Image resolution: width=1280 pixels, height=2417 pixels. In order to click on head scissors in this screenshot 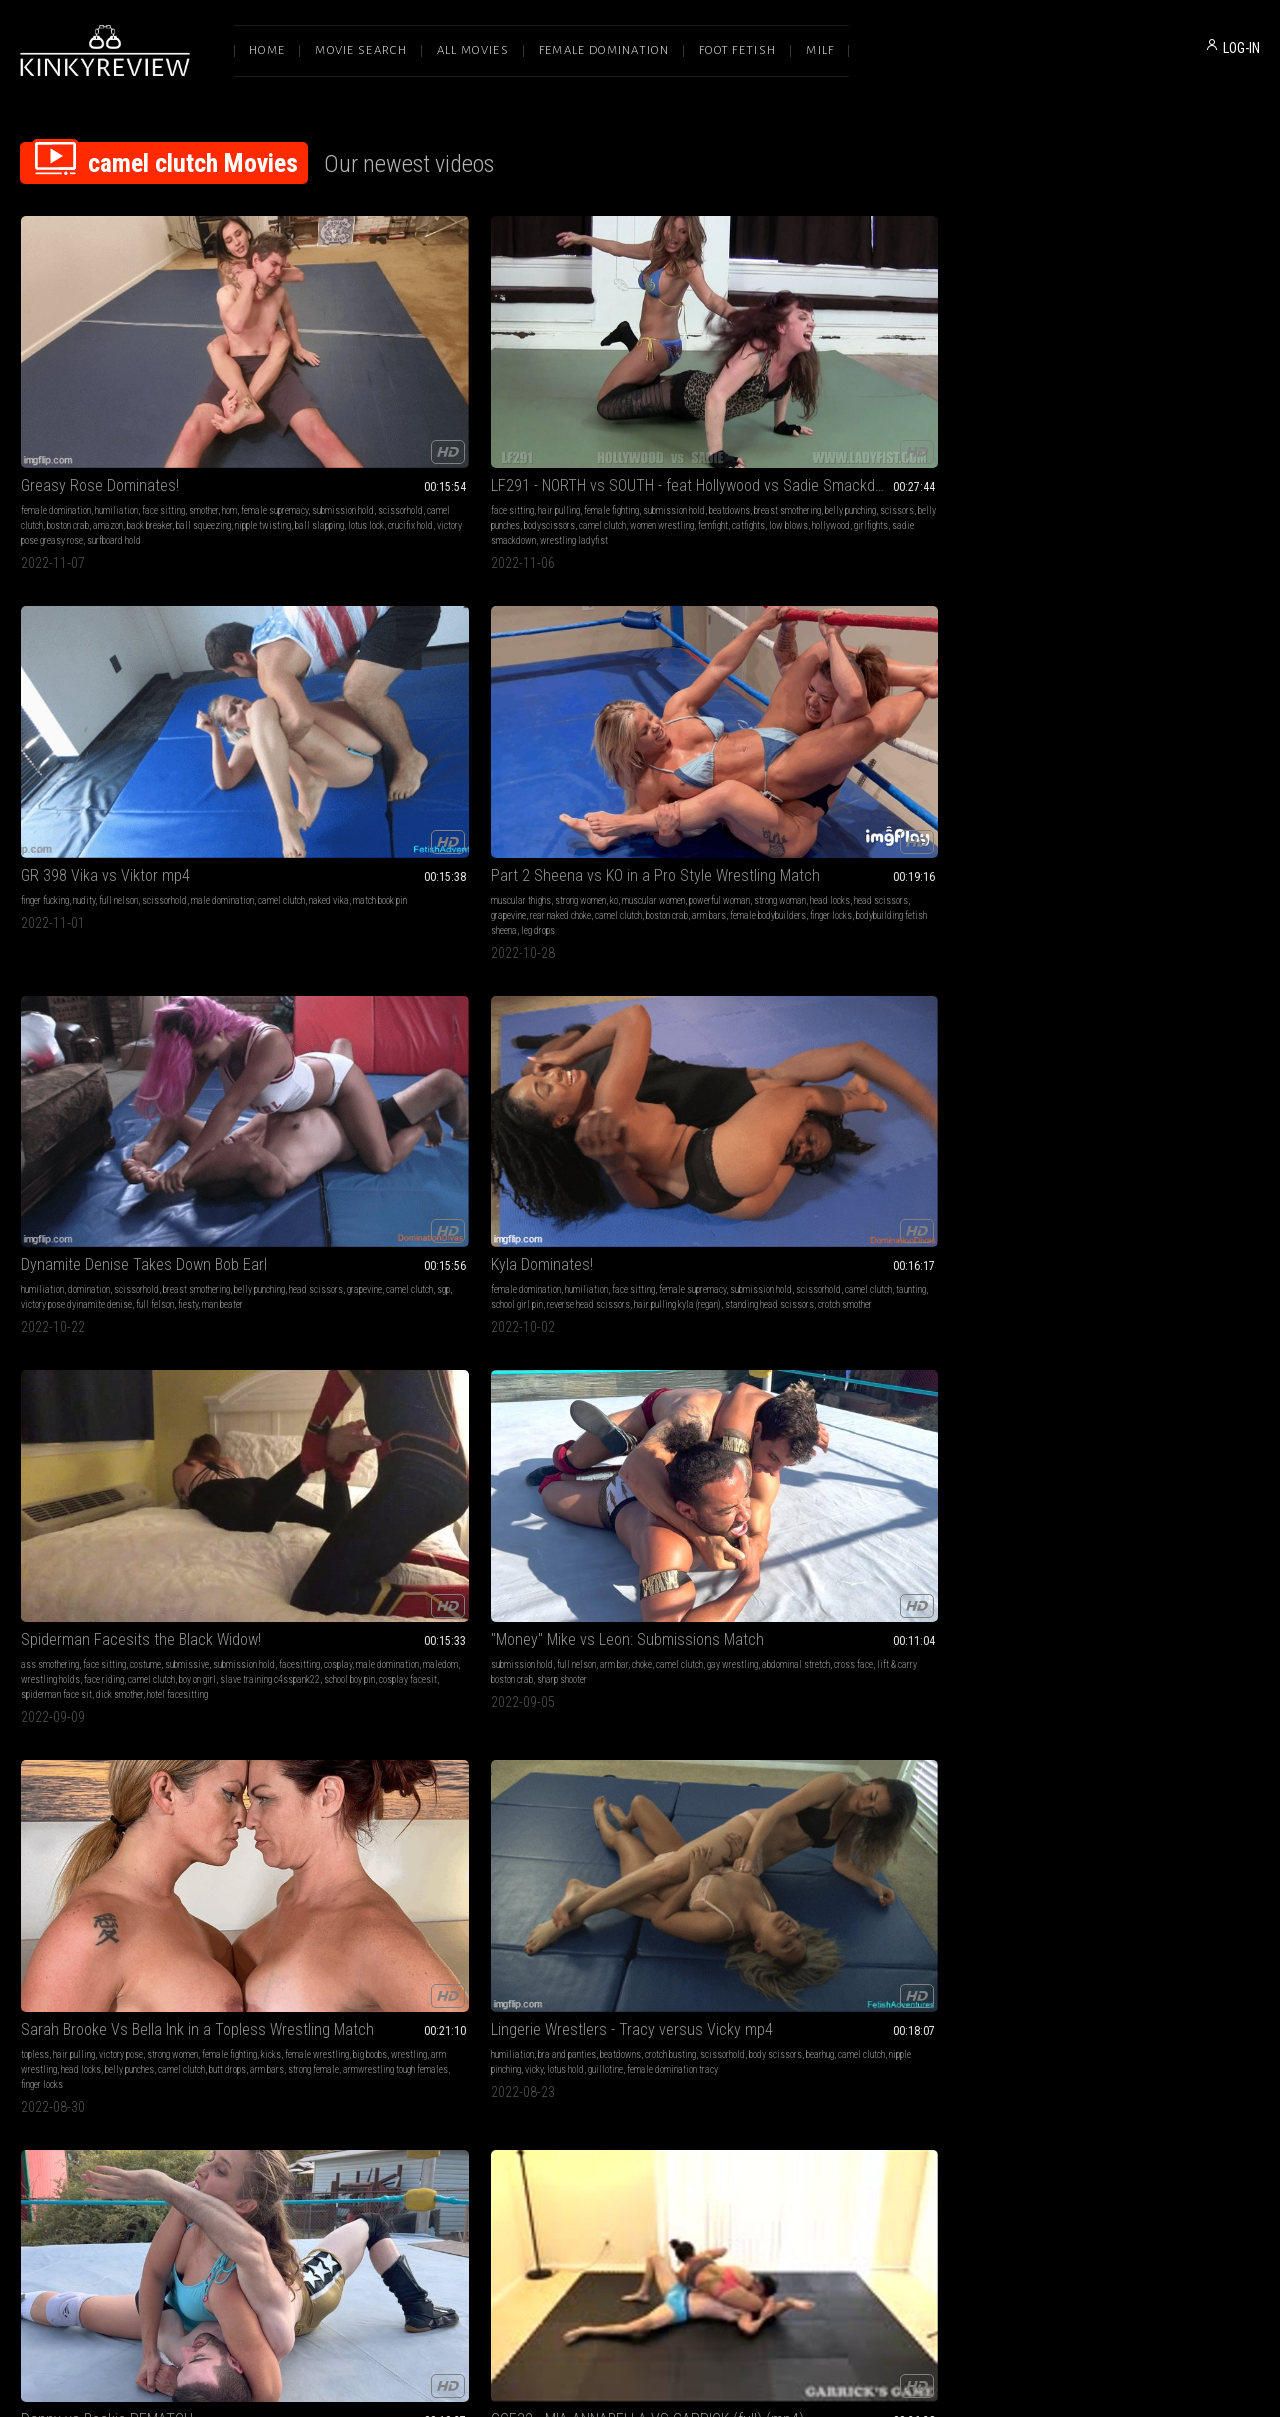, I will do `click(935, 402)`.